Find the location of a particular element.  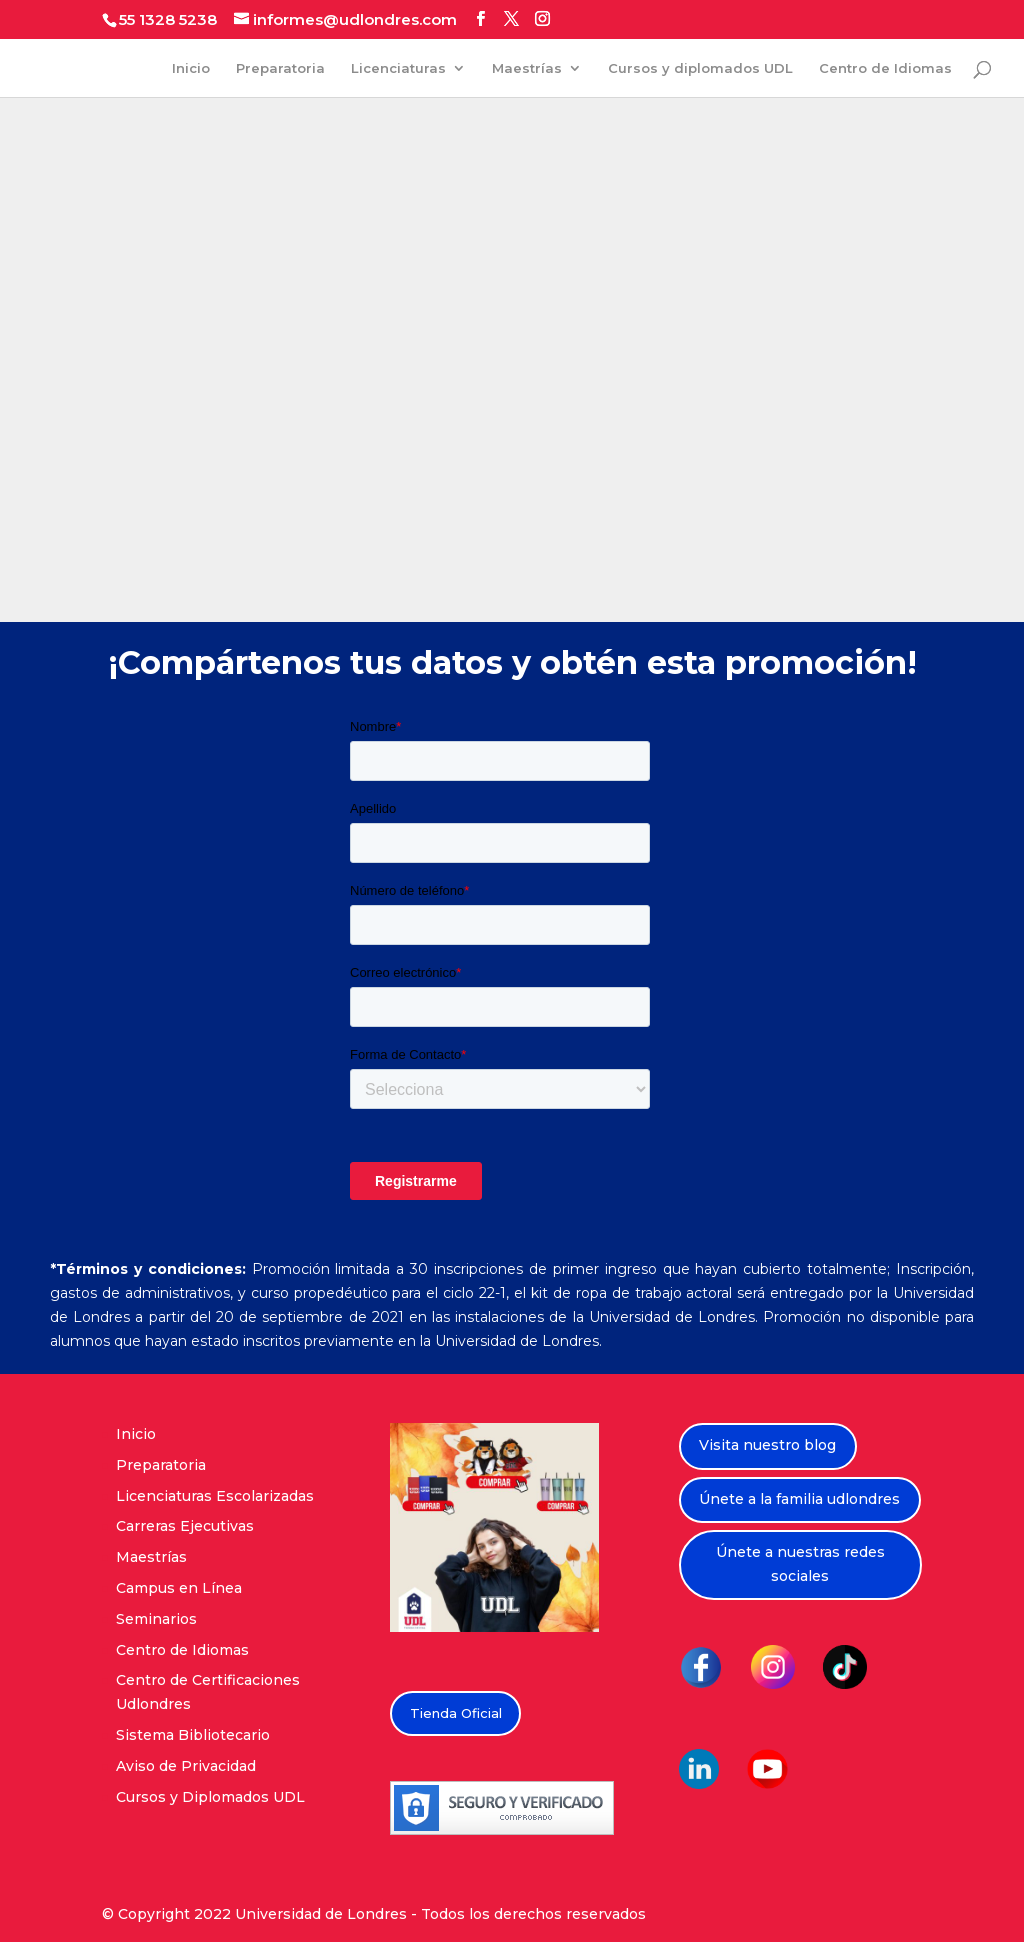

Preparatoria is located at coordinates (280, 68).